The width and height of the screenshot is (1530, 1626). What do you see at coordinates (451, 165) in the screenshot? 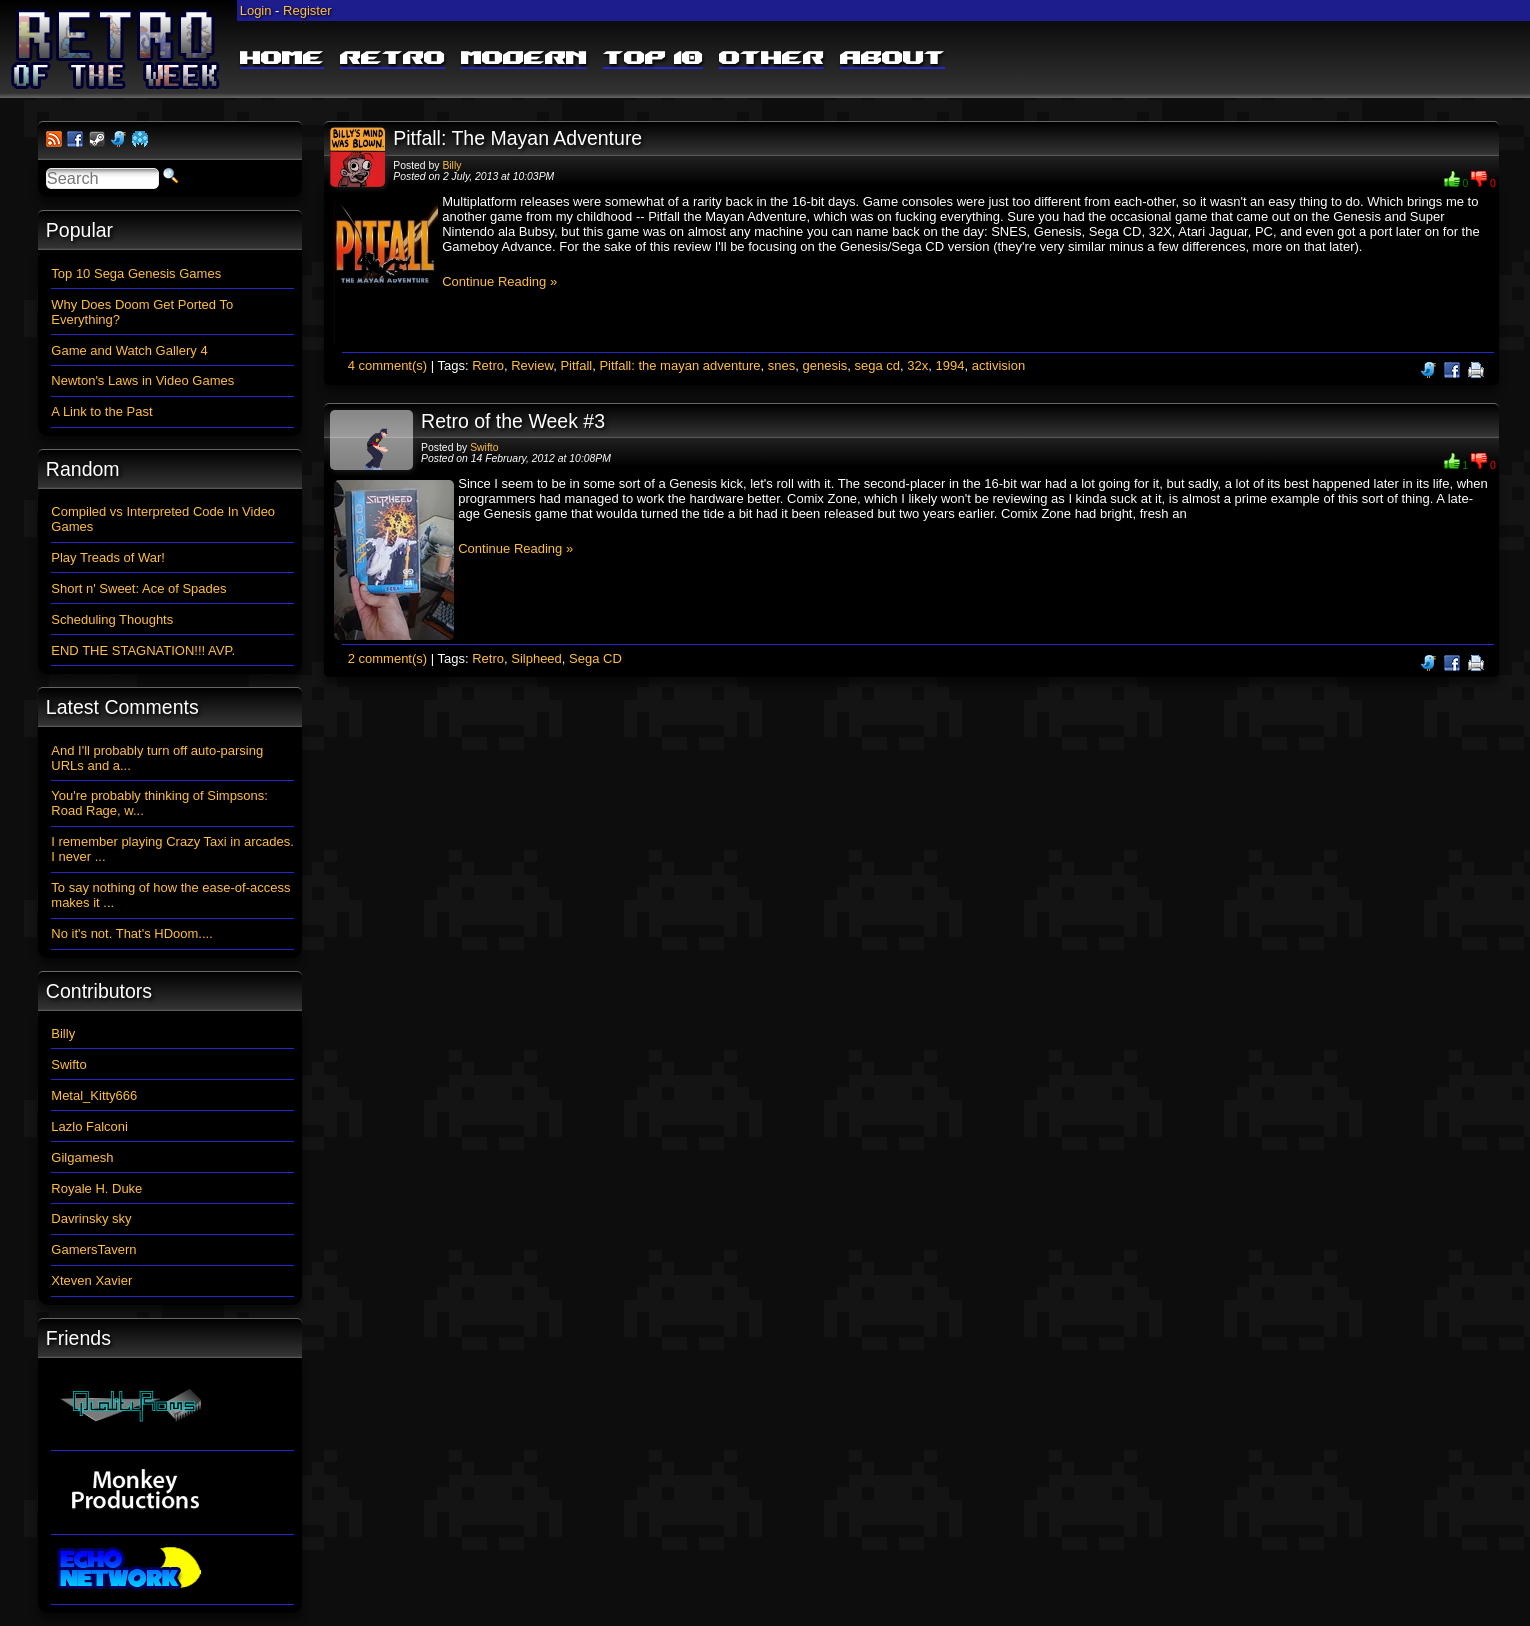
I see `Billy` at bounding box center [451, 165].